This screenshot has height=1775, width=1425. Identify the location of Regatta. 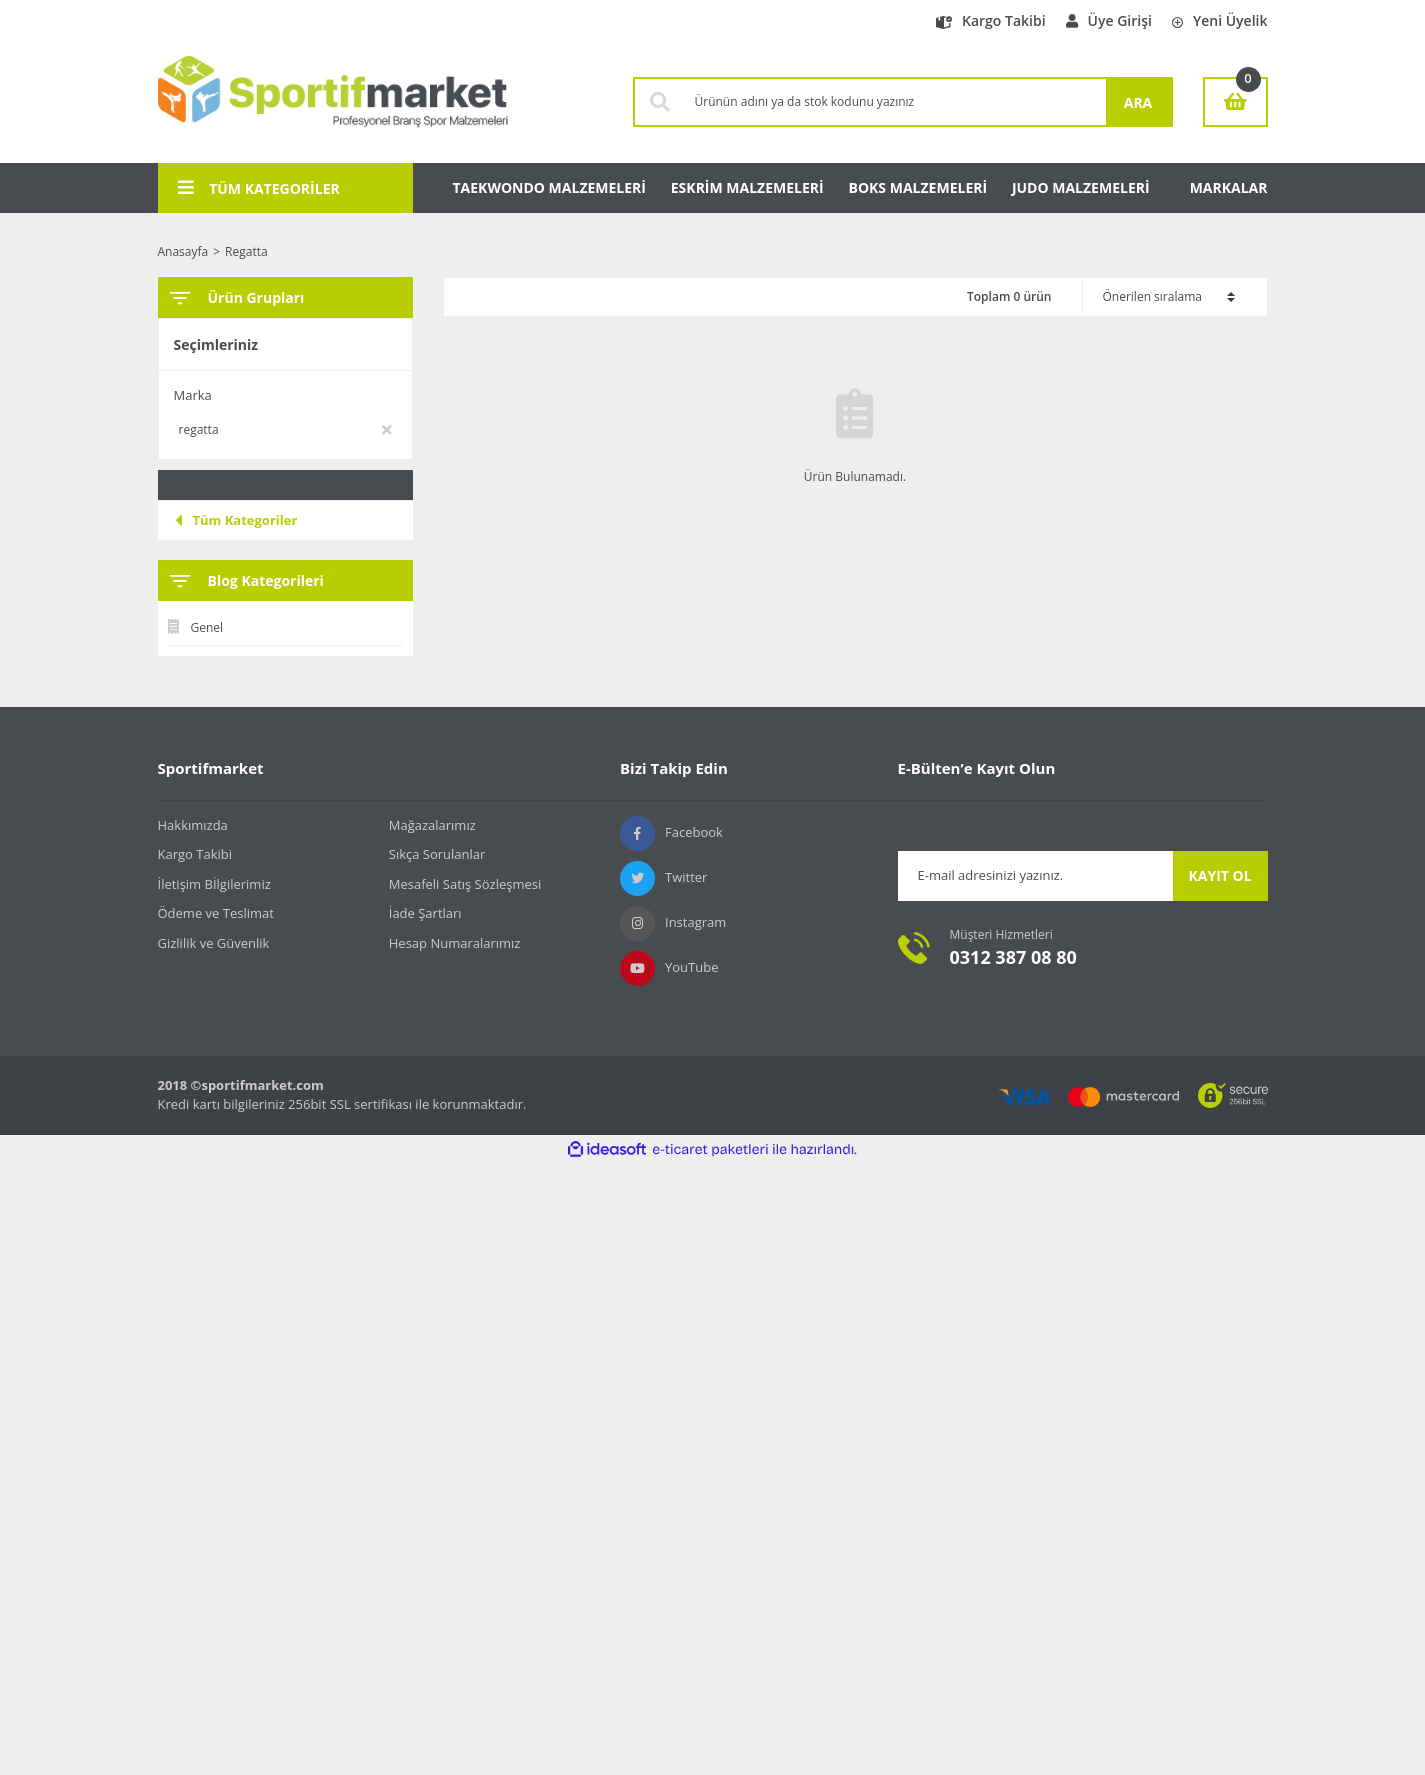
(246, 251).